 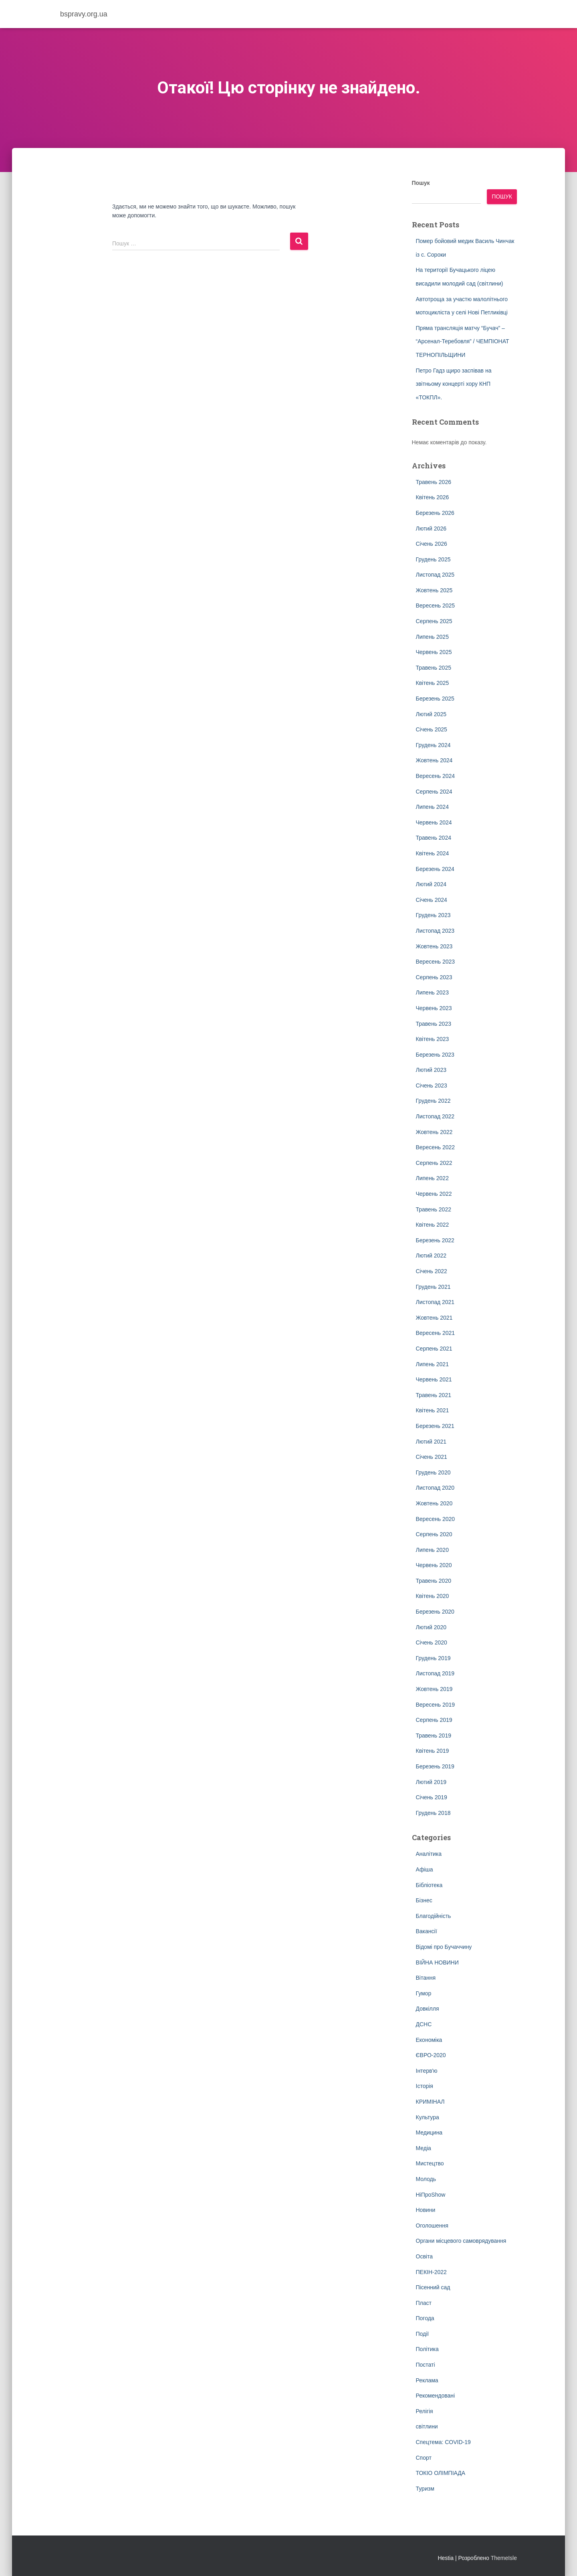 I want to click on КРИМІНАЛ, so click(x=430, y=2101).